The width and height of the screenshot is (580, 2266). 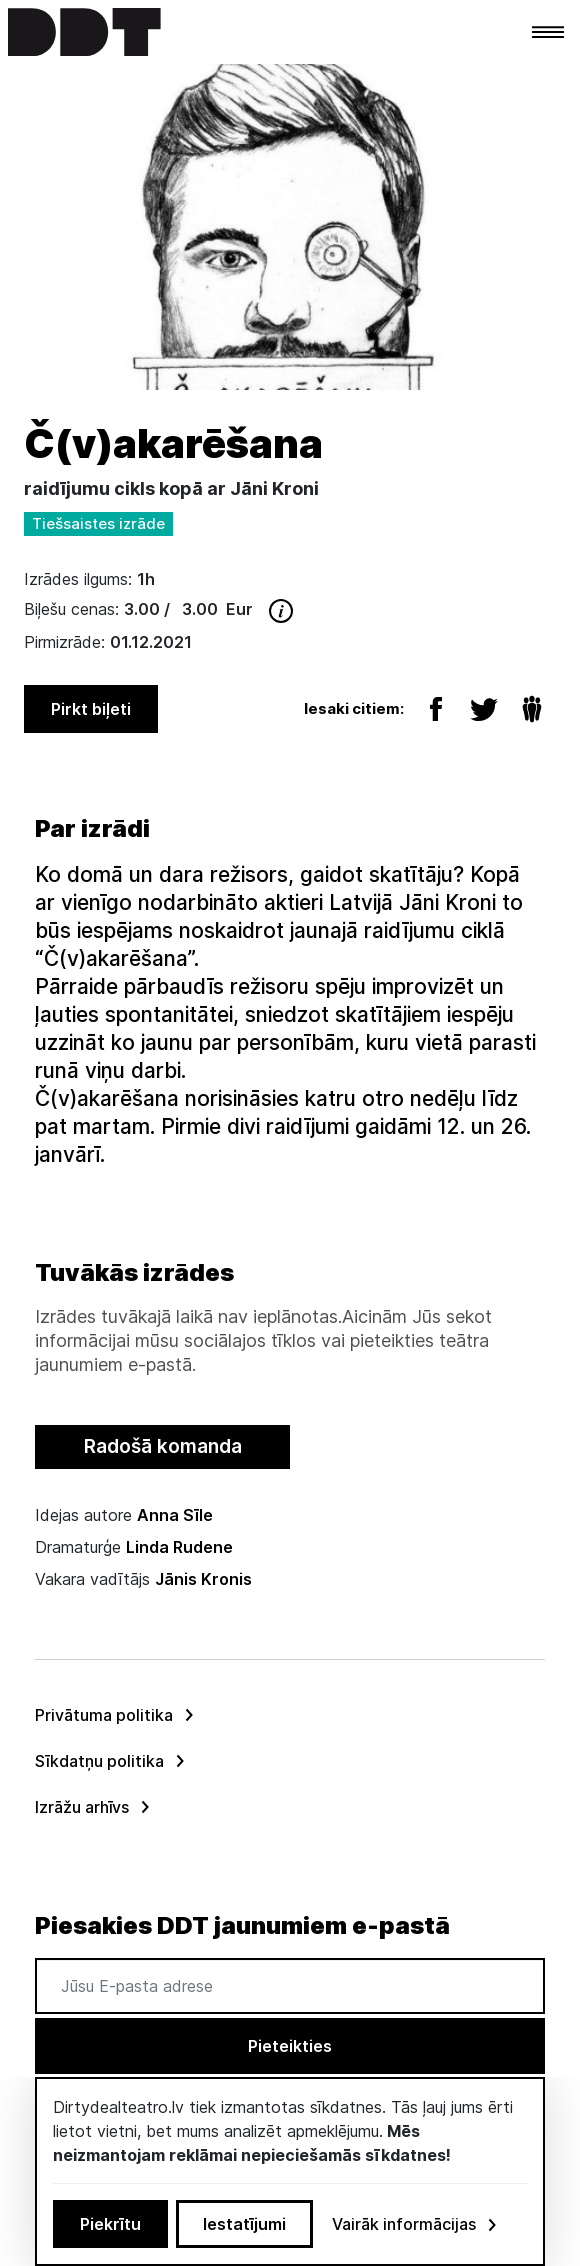 What do you see at coordinates (290, 2046) in the screenshot?
I see `Pieteikties` at bounding box center [290, 2046].